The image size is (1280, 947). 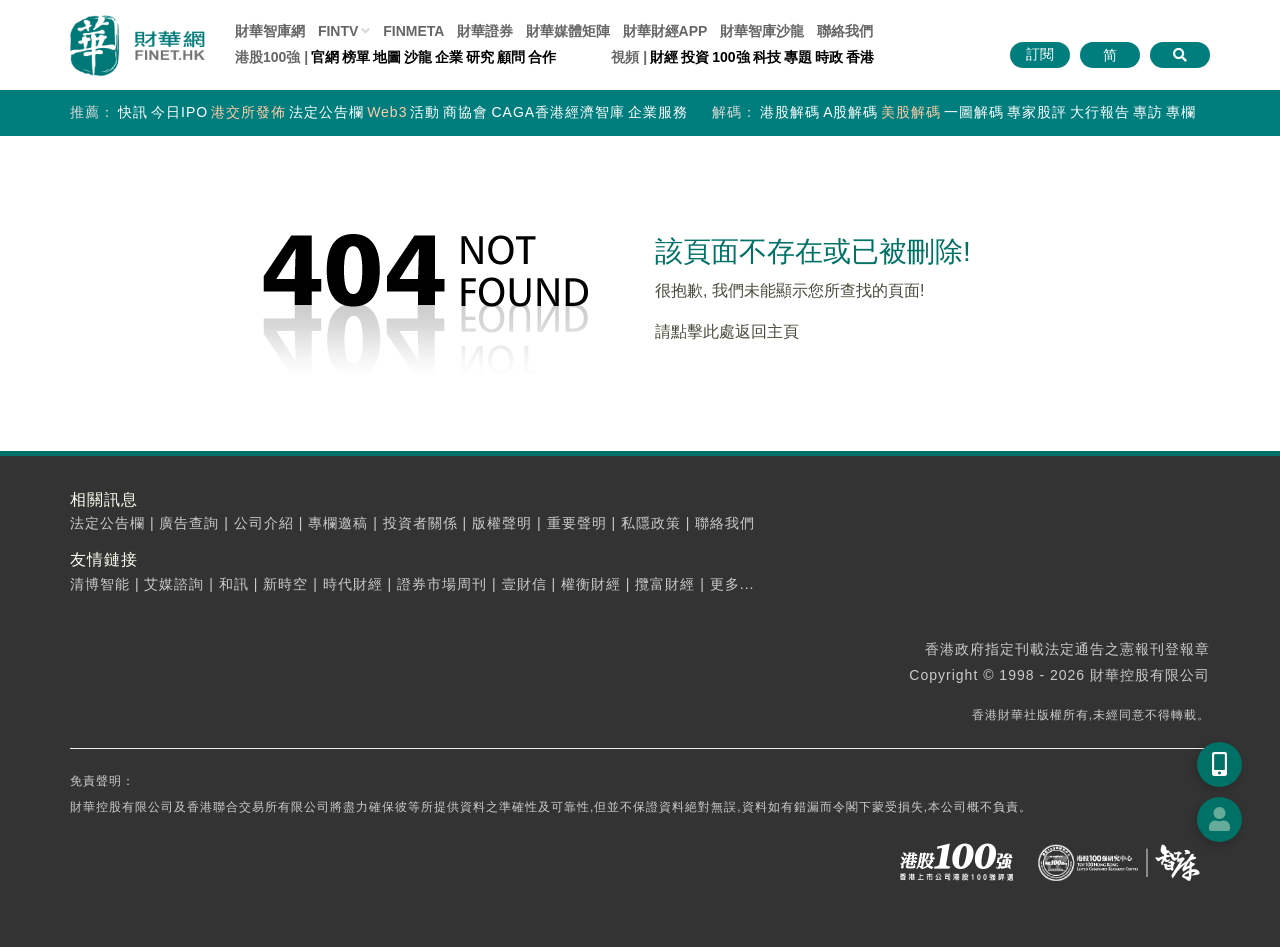 What do you see at coordinates (665, 31) in the screenshot?
I see `財華財經APP` at bounding box center [665, 31].